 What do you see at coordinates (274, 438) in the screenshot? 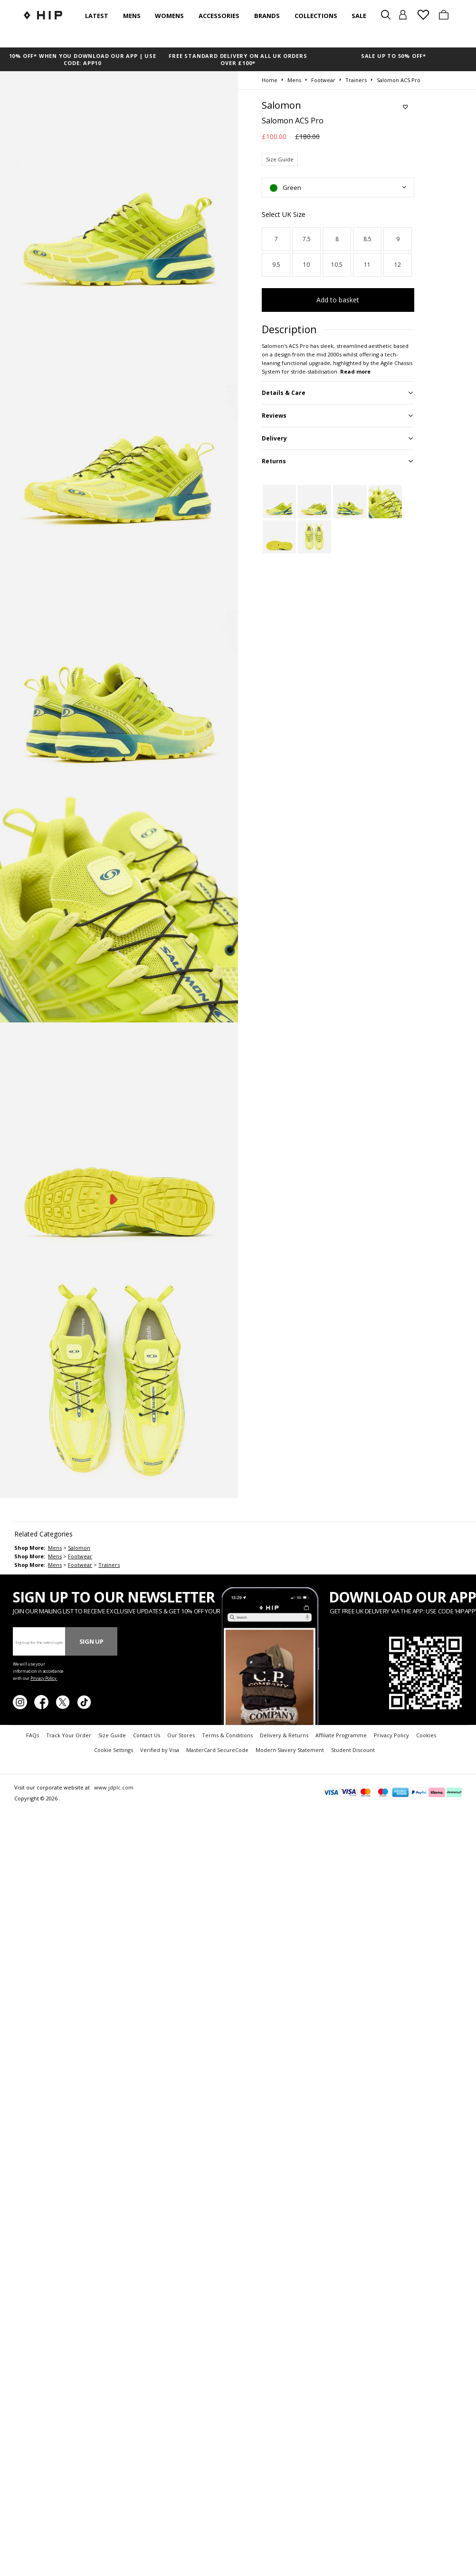
I see `Delivery` at bounding box center [274, 438].